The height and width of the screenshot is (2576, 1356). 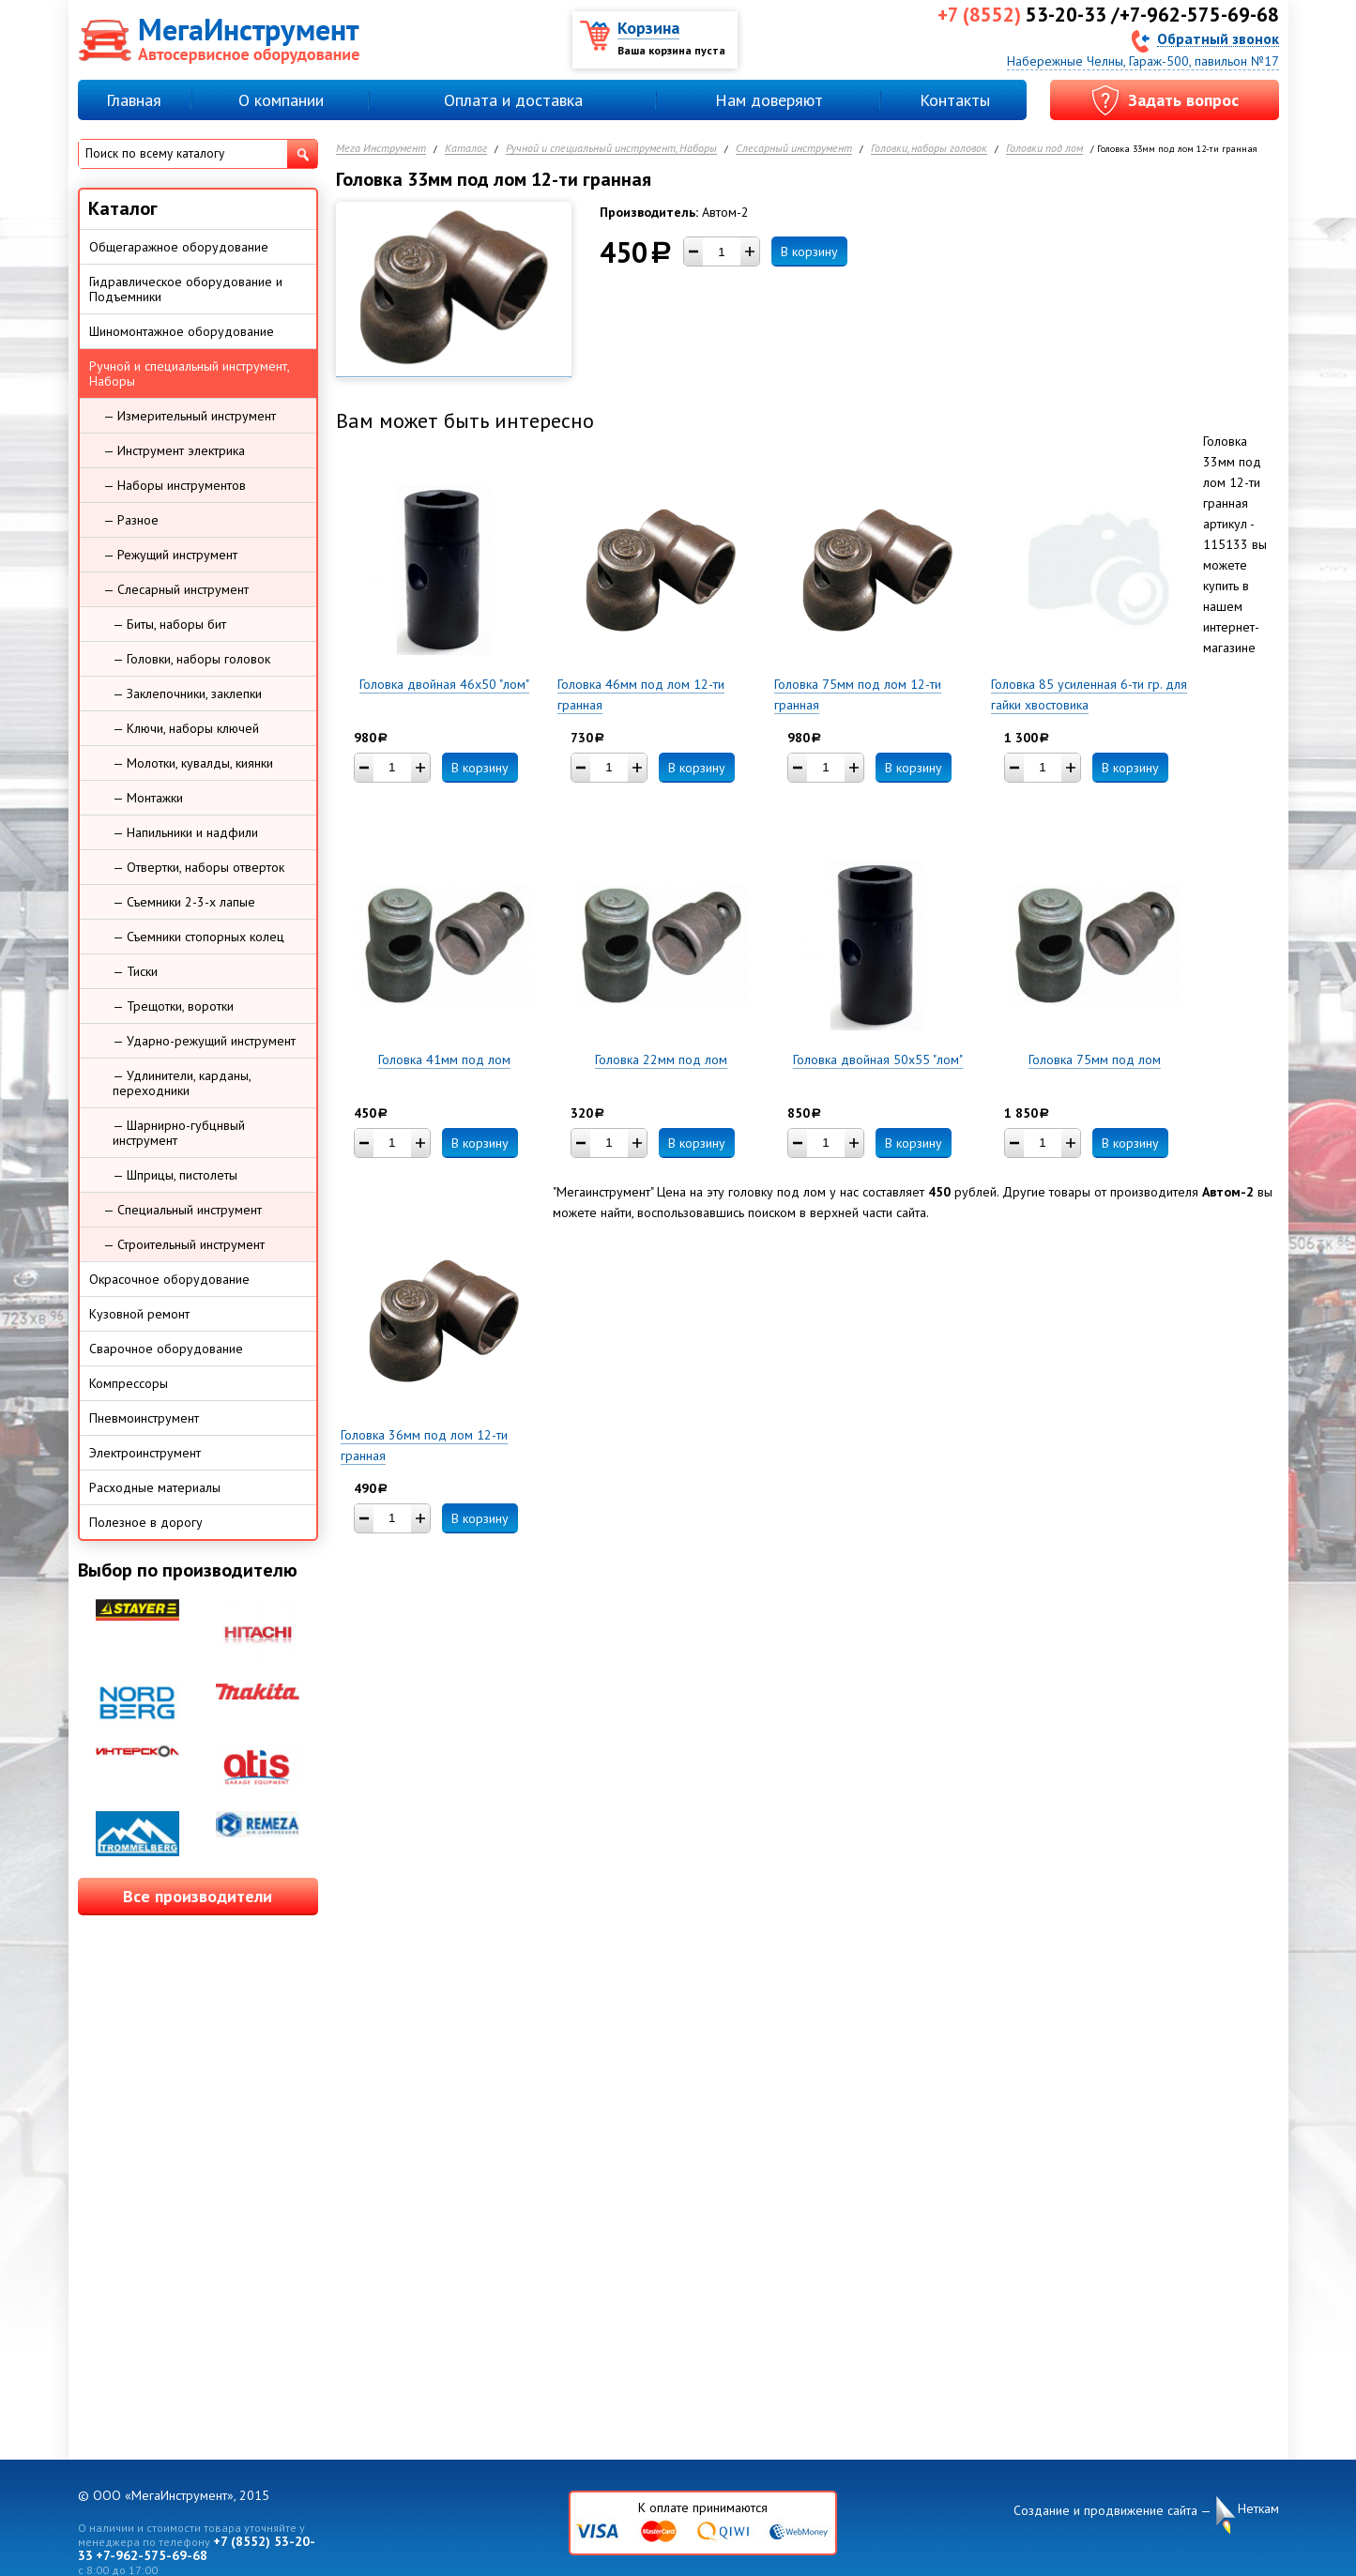 What do you see at coordinates (184, 1244) in the screenshot?
I see `— Строительный инструмент` at bounding box center [184, 1244].